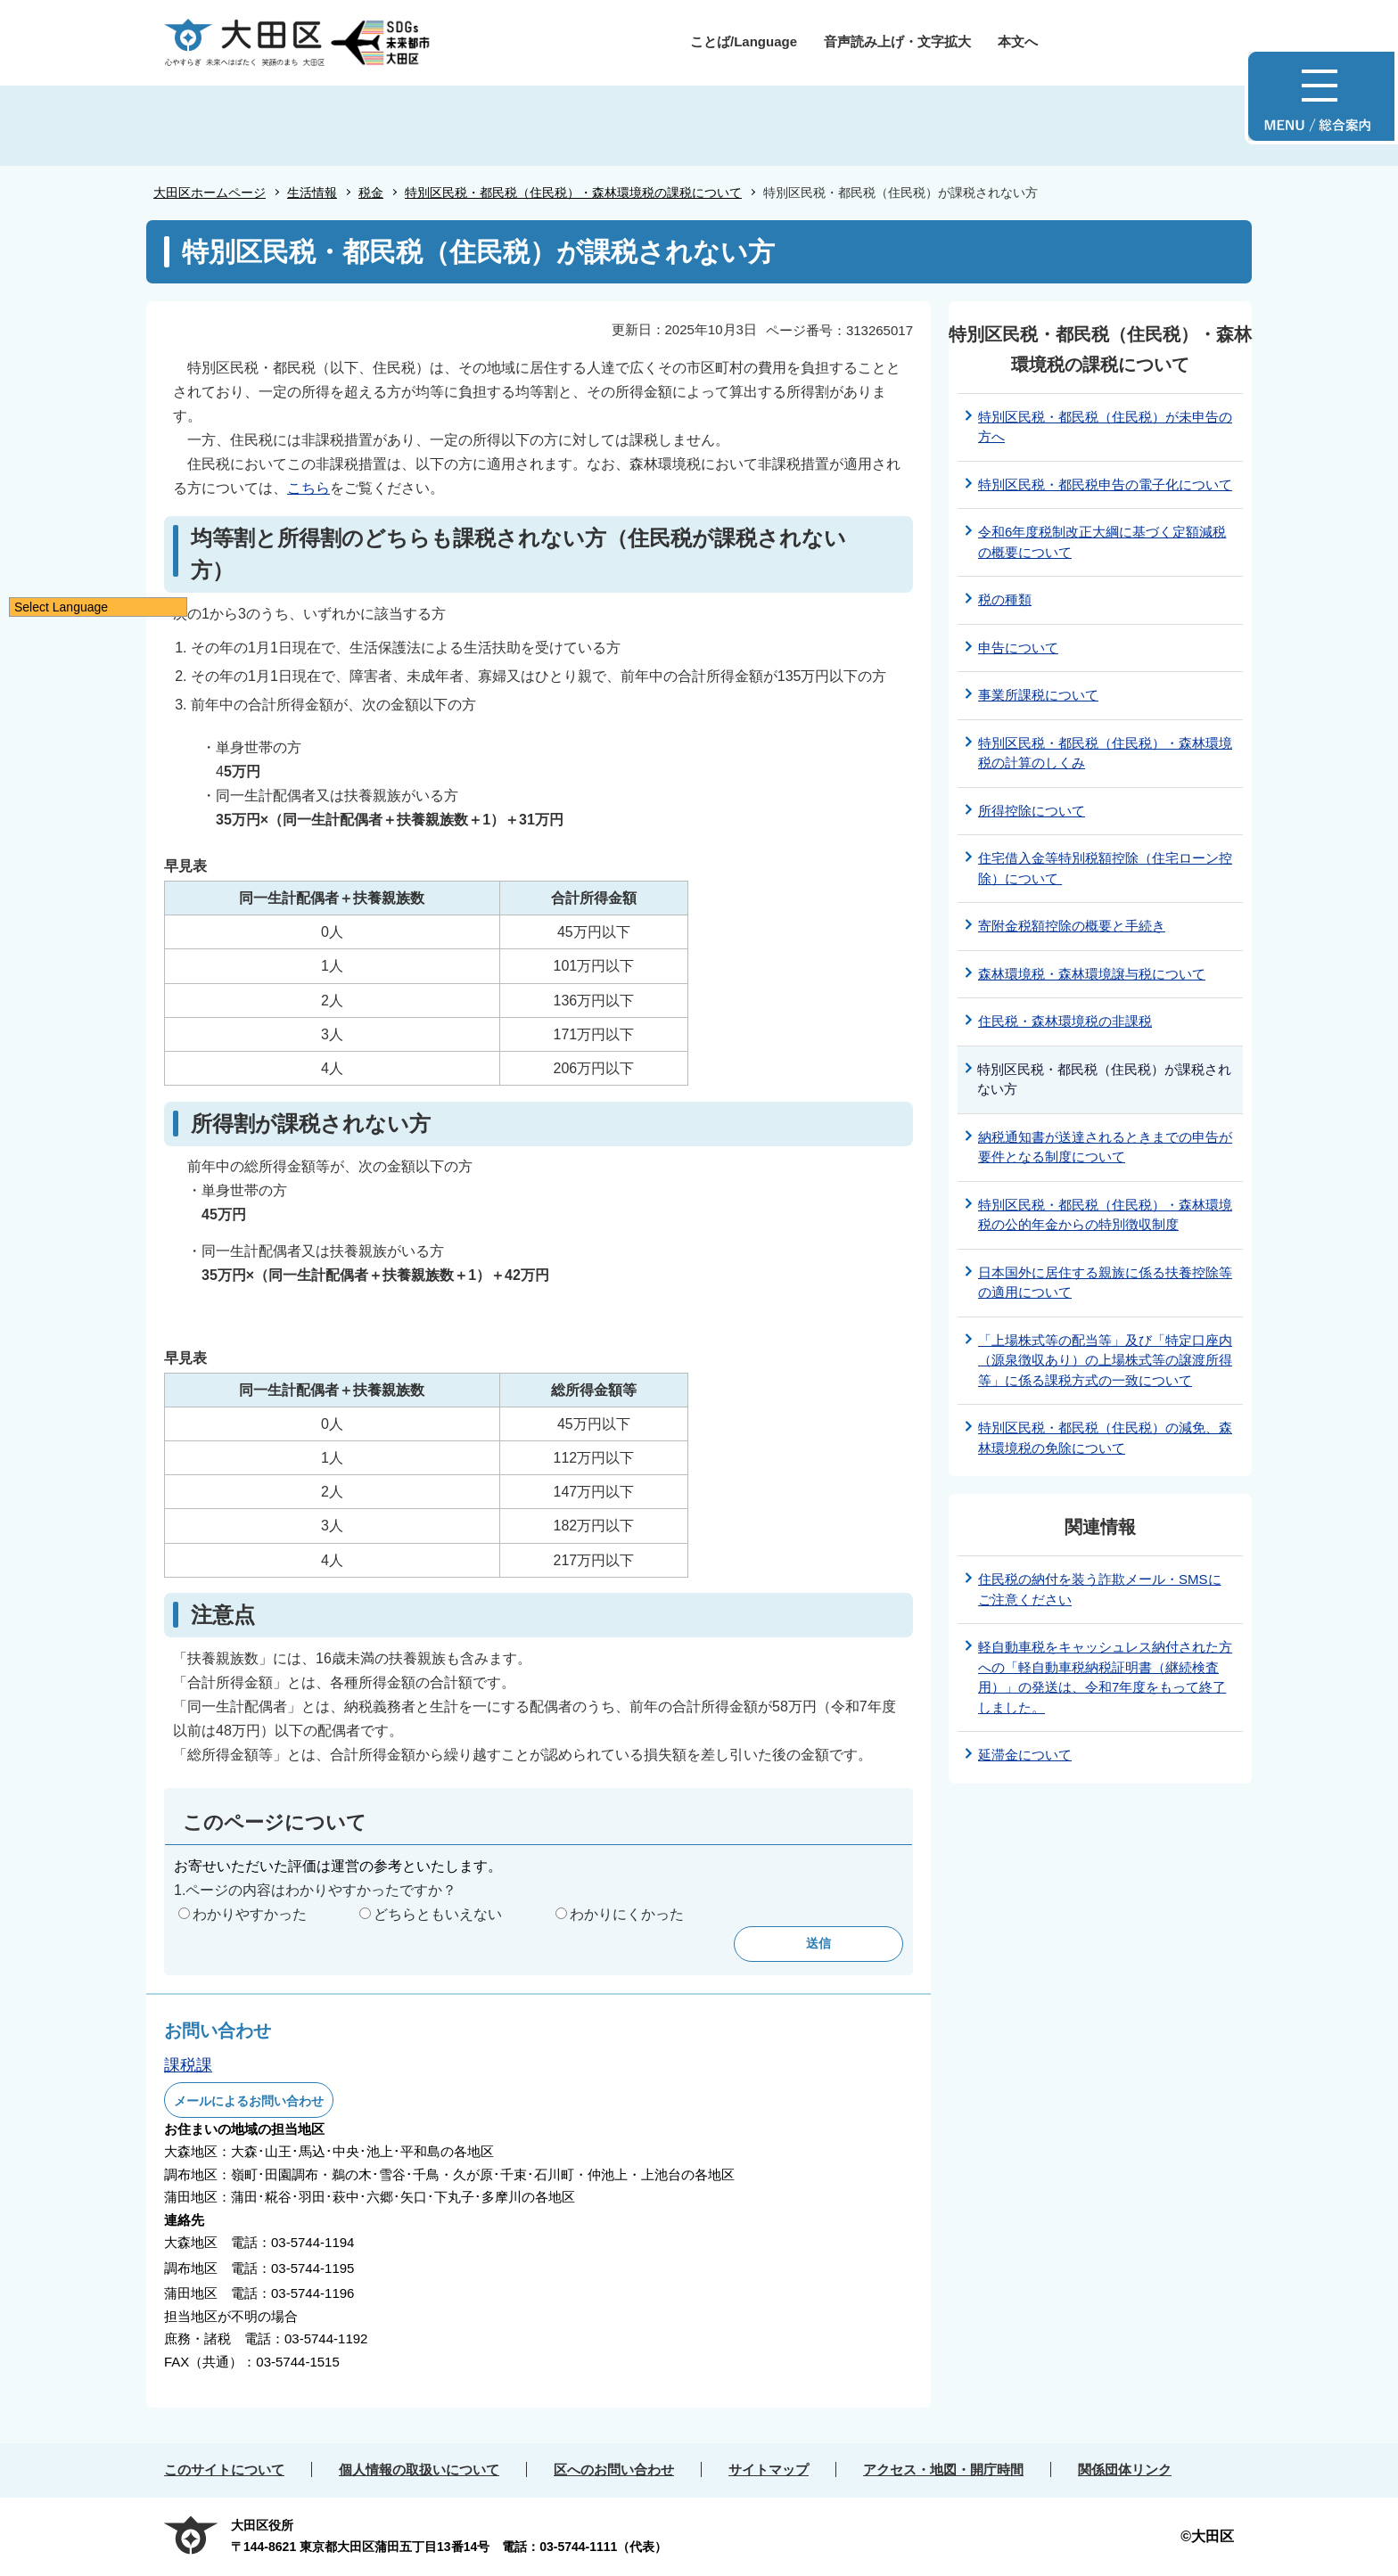 The width and height of the screenshot is (1398, 2576). What do you see at coordinates (419, 2469) in the screenshot?
I see `個人情報の取扱いについて` at bounding box center [419, 2469].